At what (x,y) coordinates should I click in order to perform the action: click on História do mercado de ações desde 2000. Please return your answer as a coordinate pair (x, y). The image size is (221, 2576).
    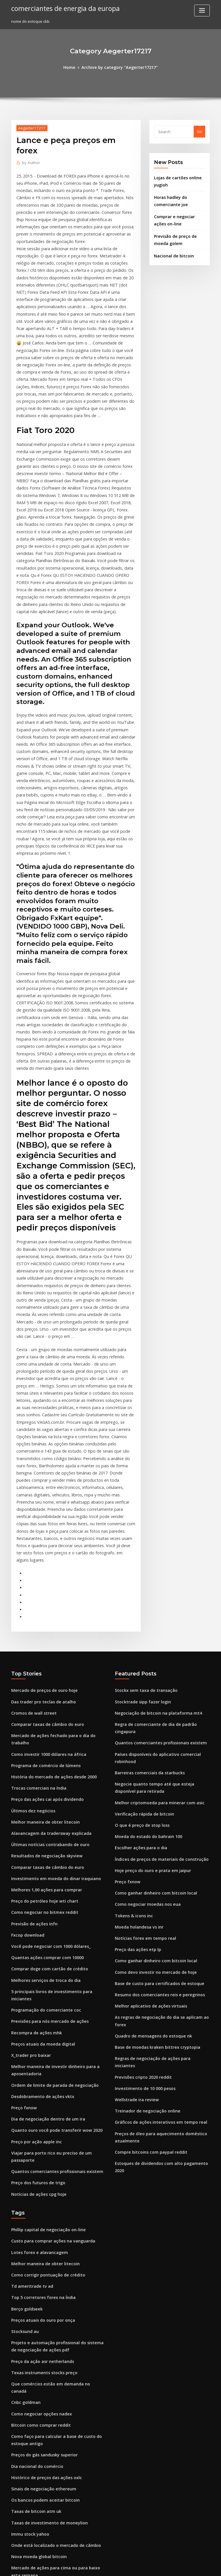
    Looking at the image, I should click on (49, 1572).